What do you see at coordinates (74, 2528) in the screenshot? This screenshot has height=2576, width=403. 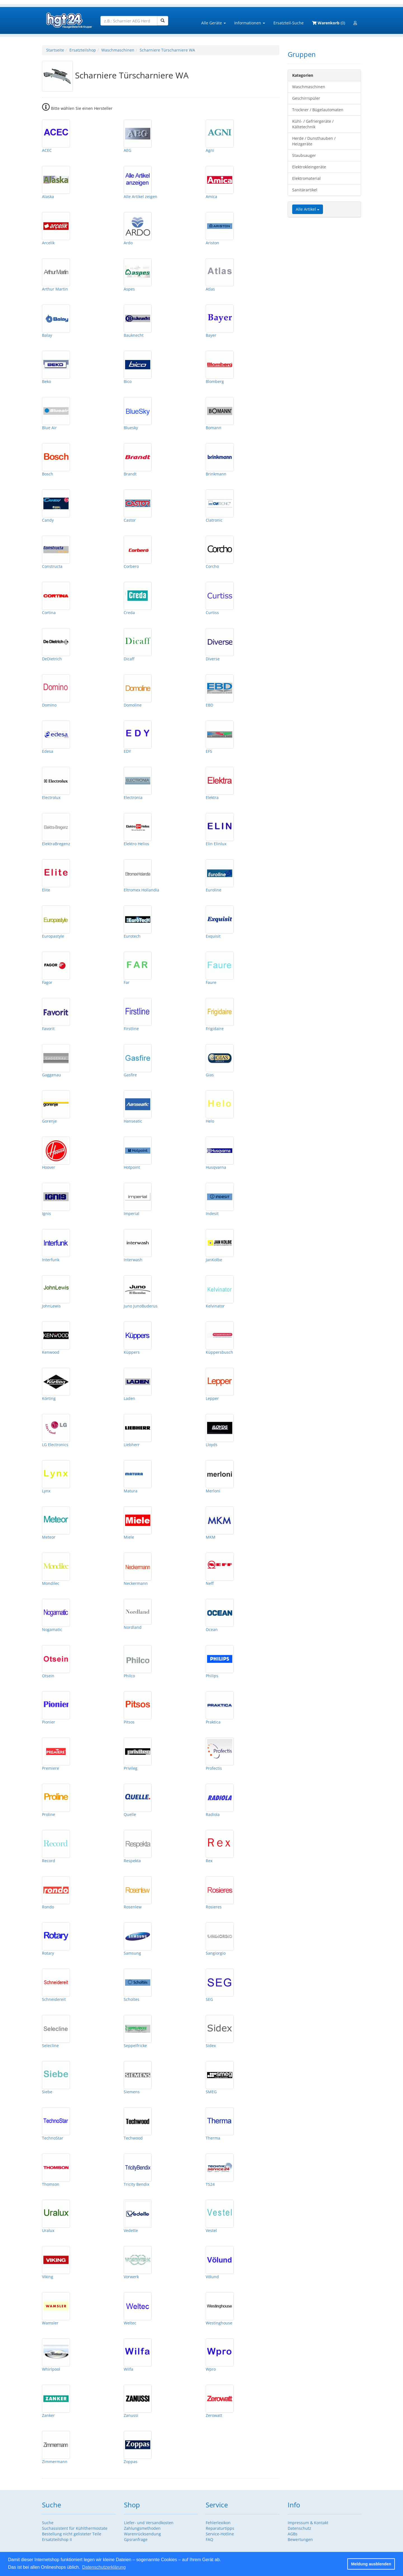 I see `Suchassistent für Kühlthermostate` at bounding box center [74, 2528].